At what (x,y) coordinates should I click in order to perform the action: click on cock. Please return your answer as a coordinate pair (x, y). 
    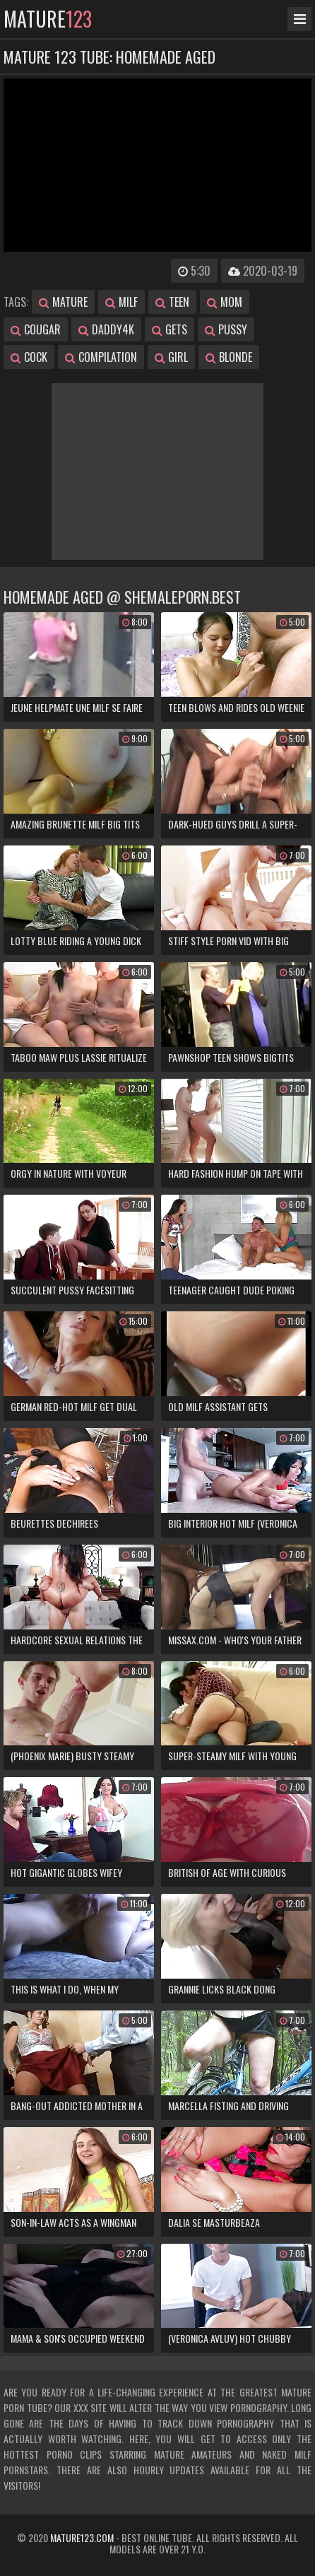
    Looking at the image, I should click on (29, 357).